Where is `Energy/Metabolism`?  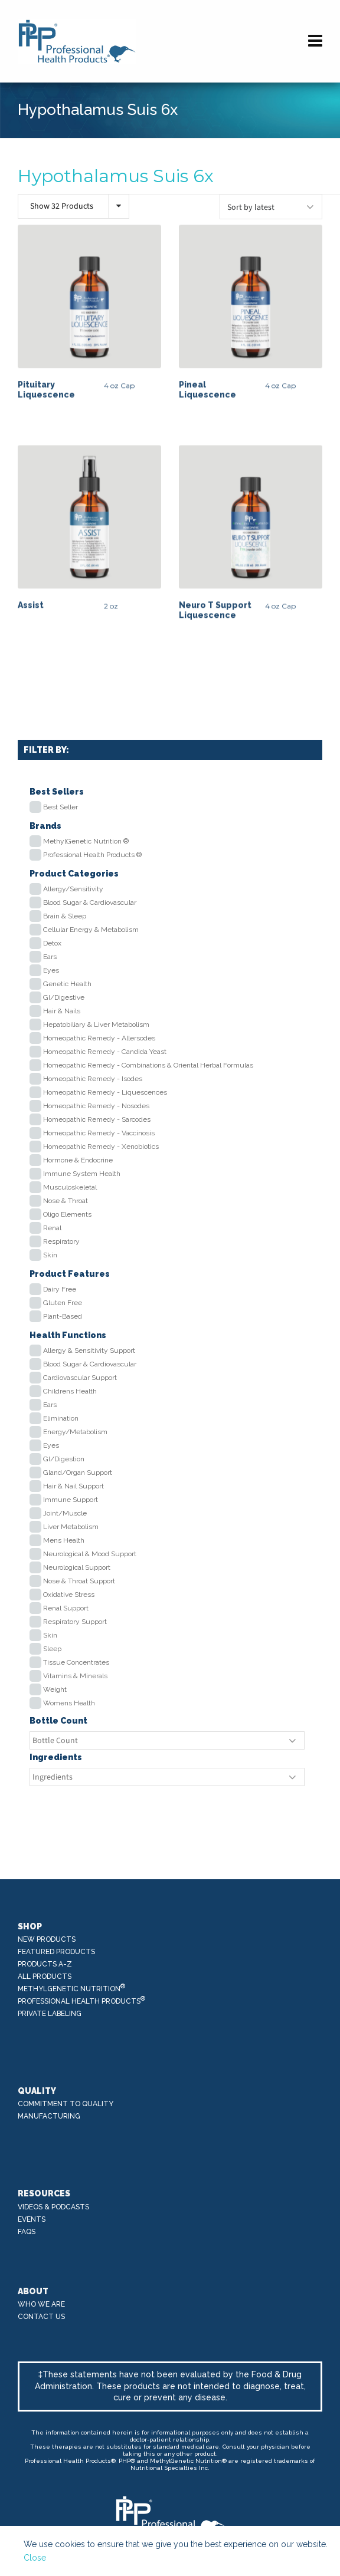 Energy/Metabolism is located at coordinates (75, 1432).